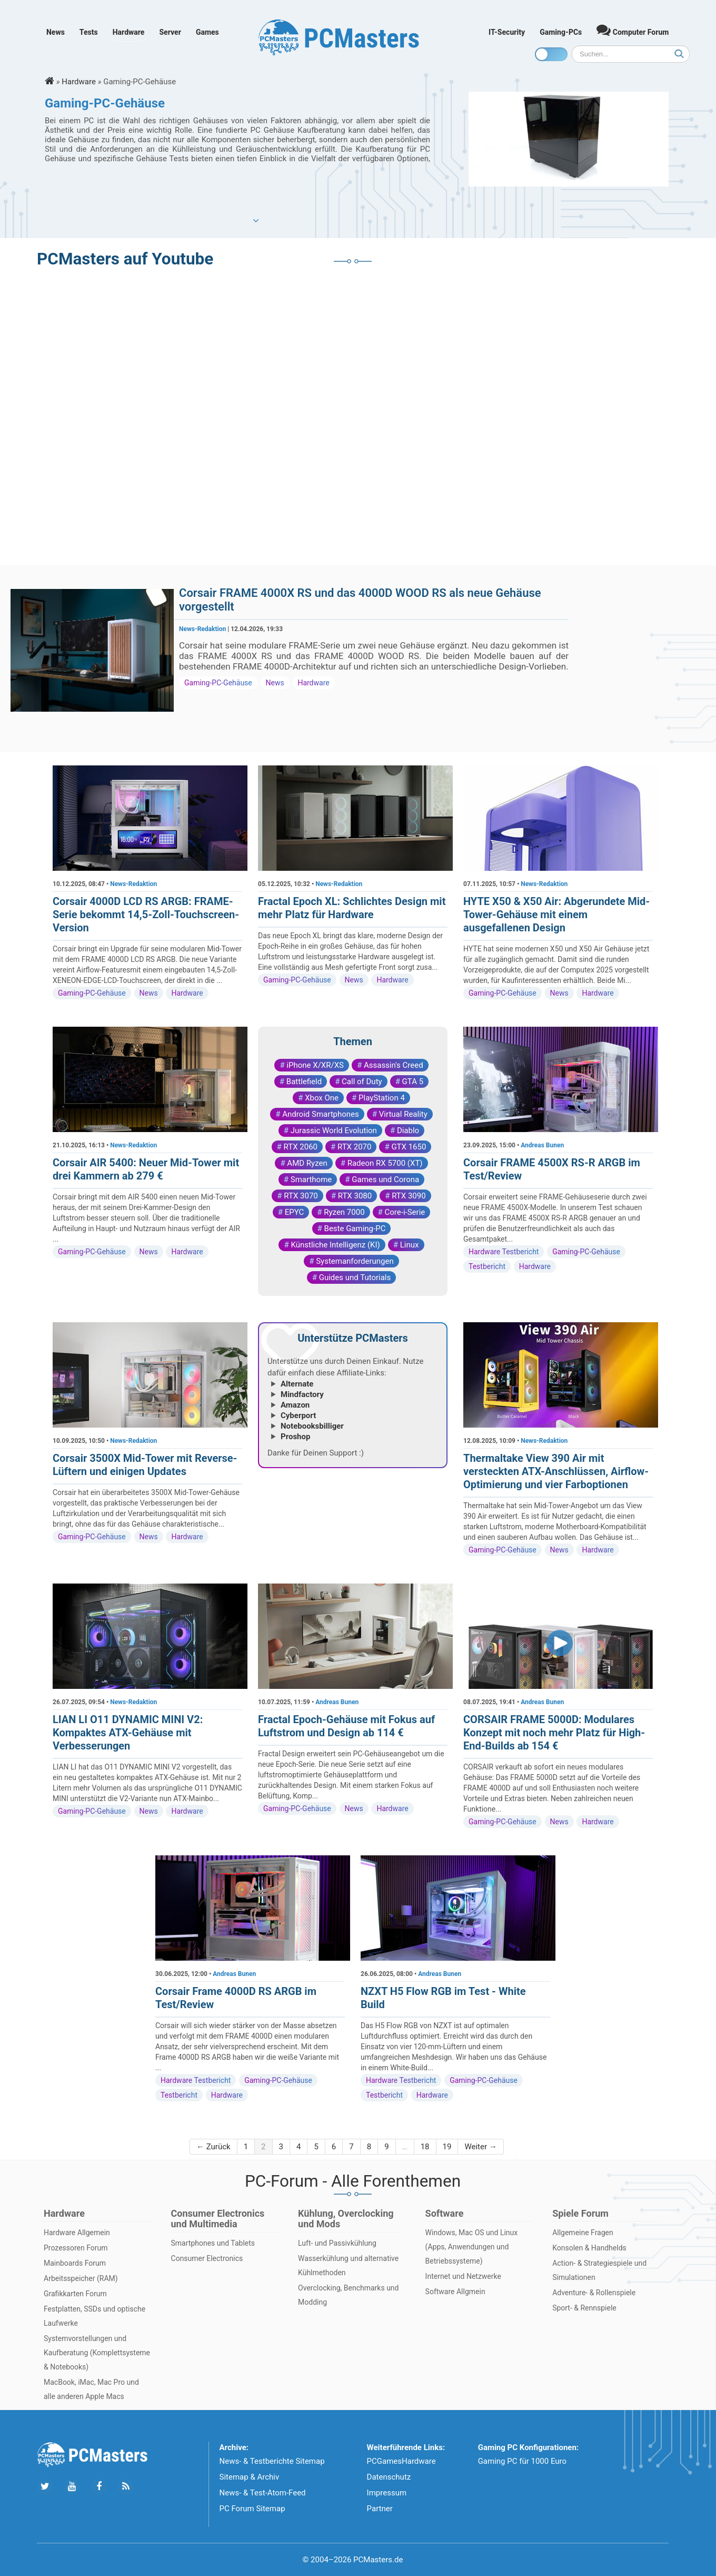  Describe the element at coordinates (300, 1147) in the screenshot. I see `RTX 2060` at that location.